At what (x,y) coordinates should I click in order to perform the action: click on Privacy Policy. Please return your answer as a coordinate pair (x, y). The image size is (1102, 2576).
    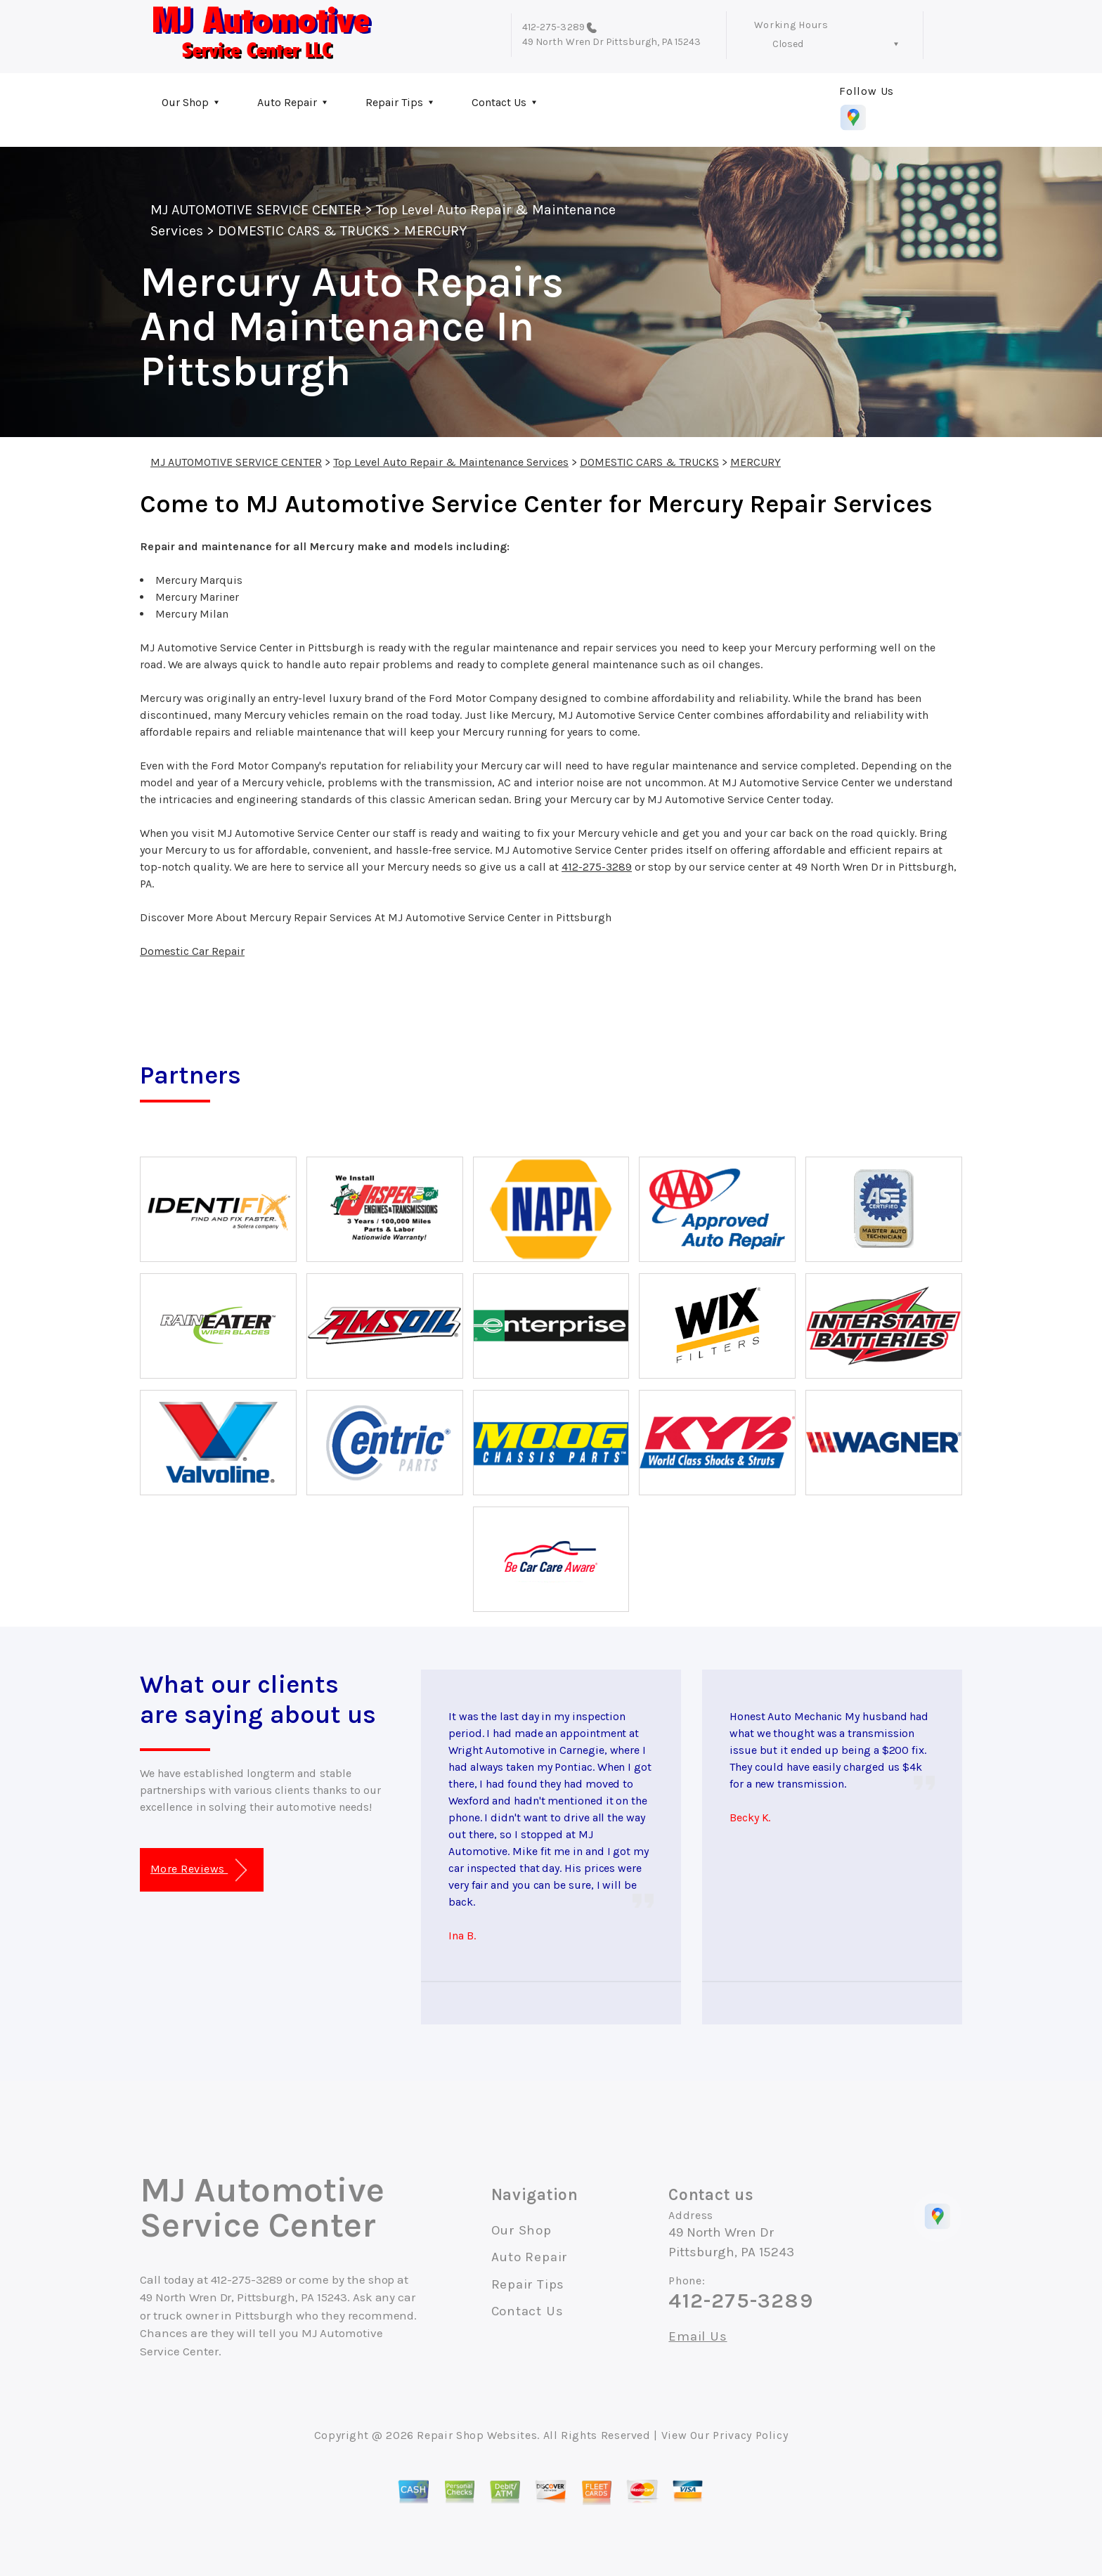
    Looking at the image, I should click on (750, 2435).